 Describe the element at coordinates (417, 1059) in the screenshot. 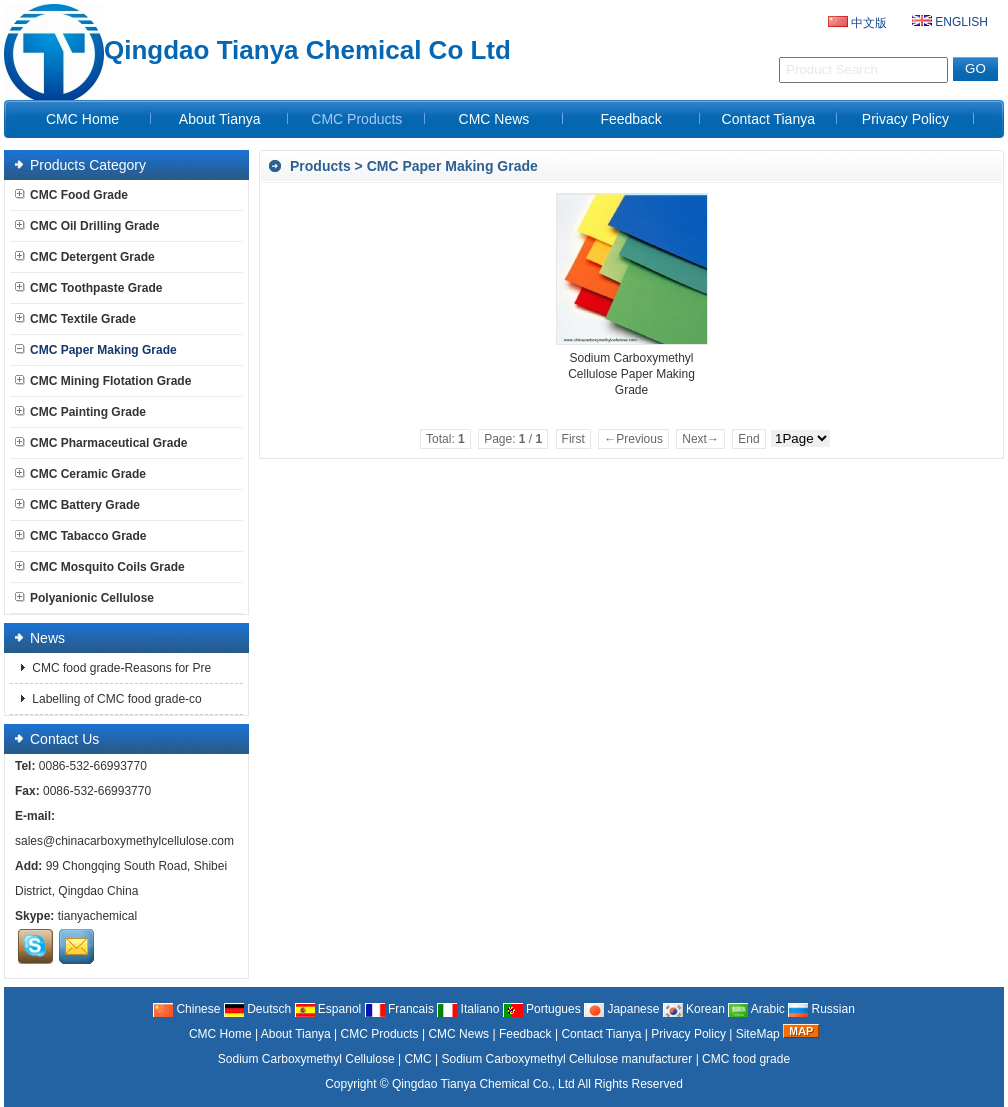

I see `CMC` at that location.